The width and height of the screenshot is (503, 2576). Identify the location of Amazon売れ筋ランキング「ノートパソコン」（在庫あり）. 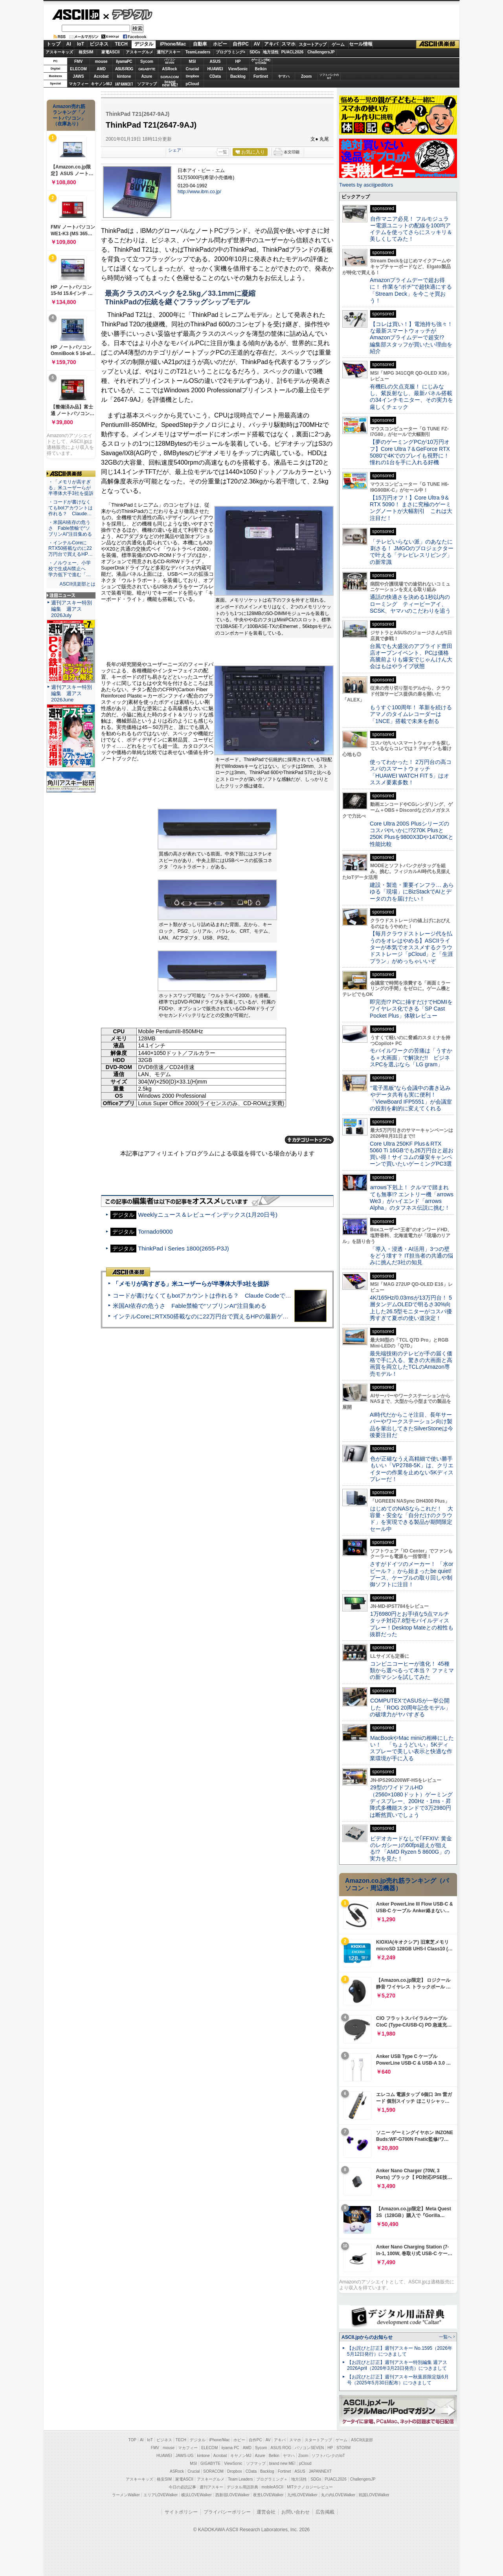
(69, 115).